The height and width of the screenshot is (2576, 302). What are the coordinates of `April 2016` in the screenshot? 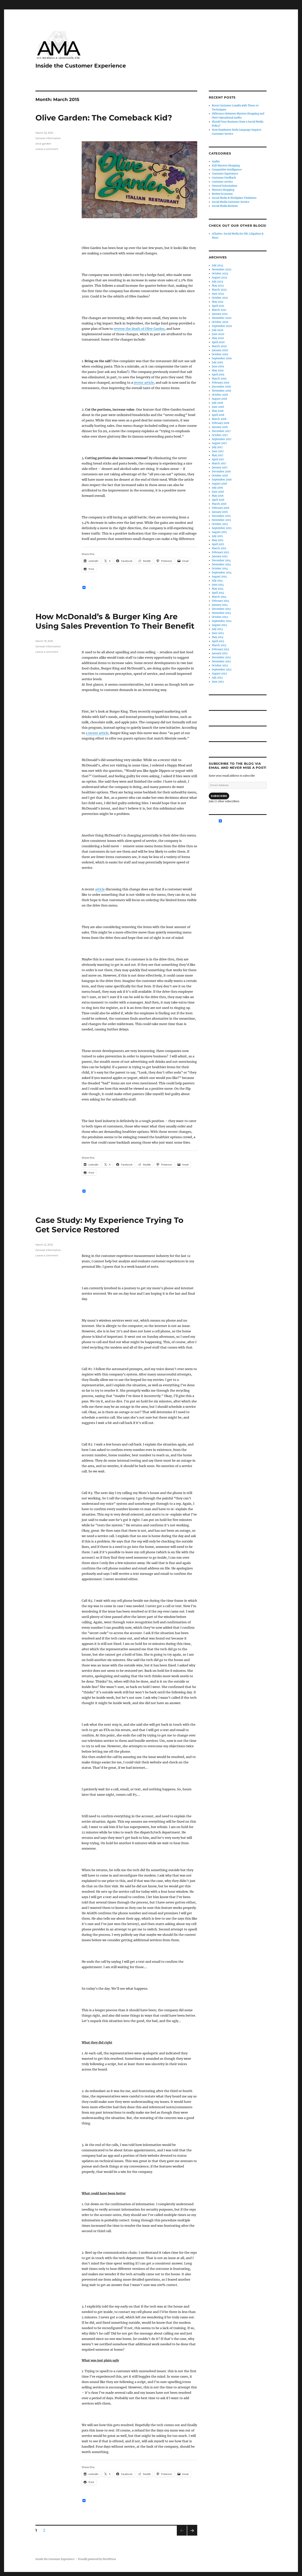 It's located at (218, 499).